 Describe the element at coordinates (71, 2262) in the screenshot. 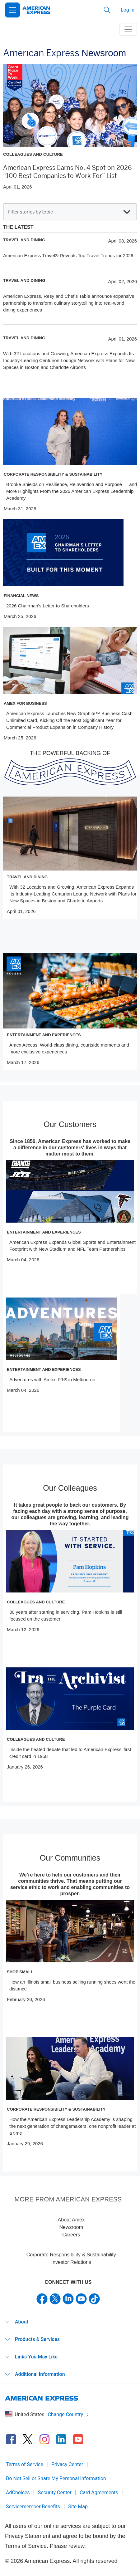

I see `Investor Relations` at that location.